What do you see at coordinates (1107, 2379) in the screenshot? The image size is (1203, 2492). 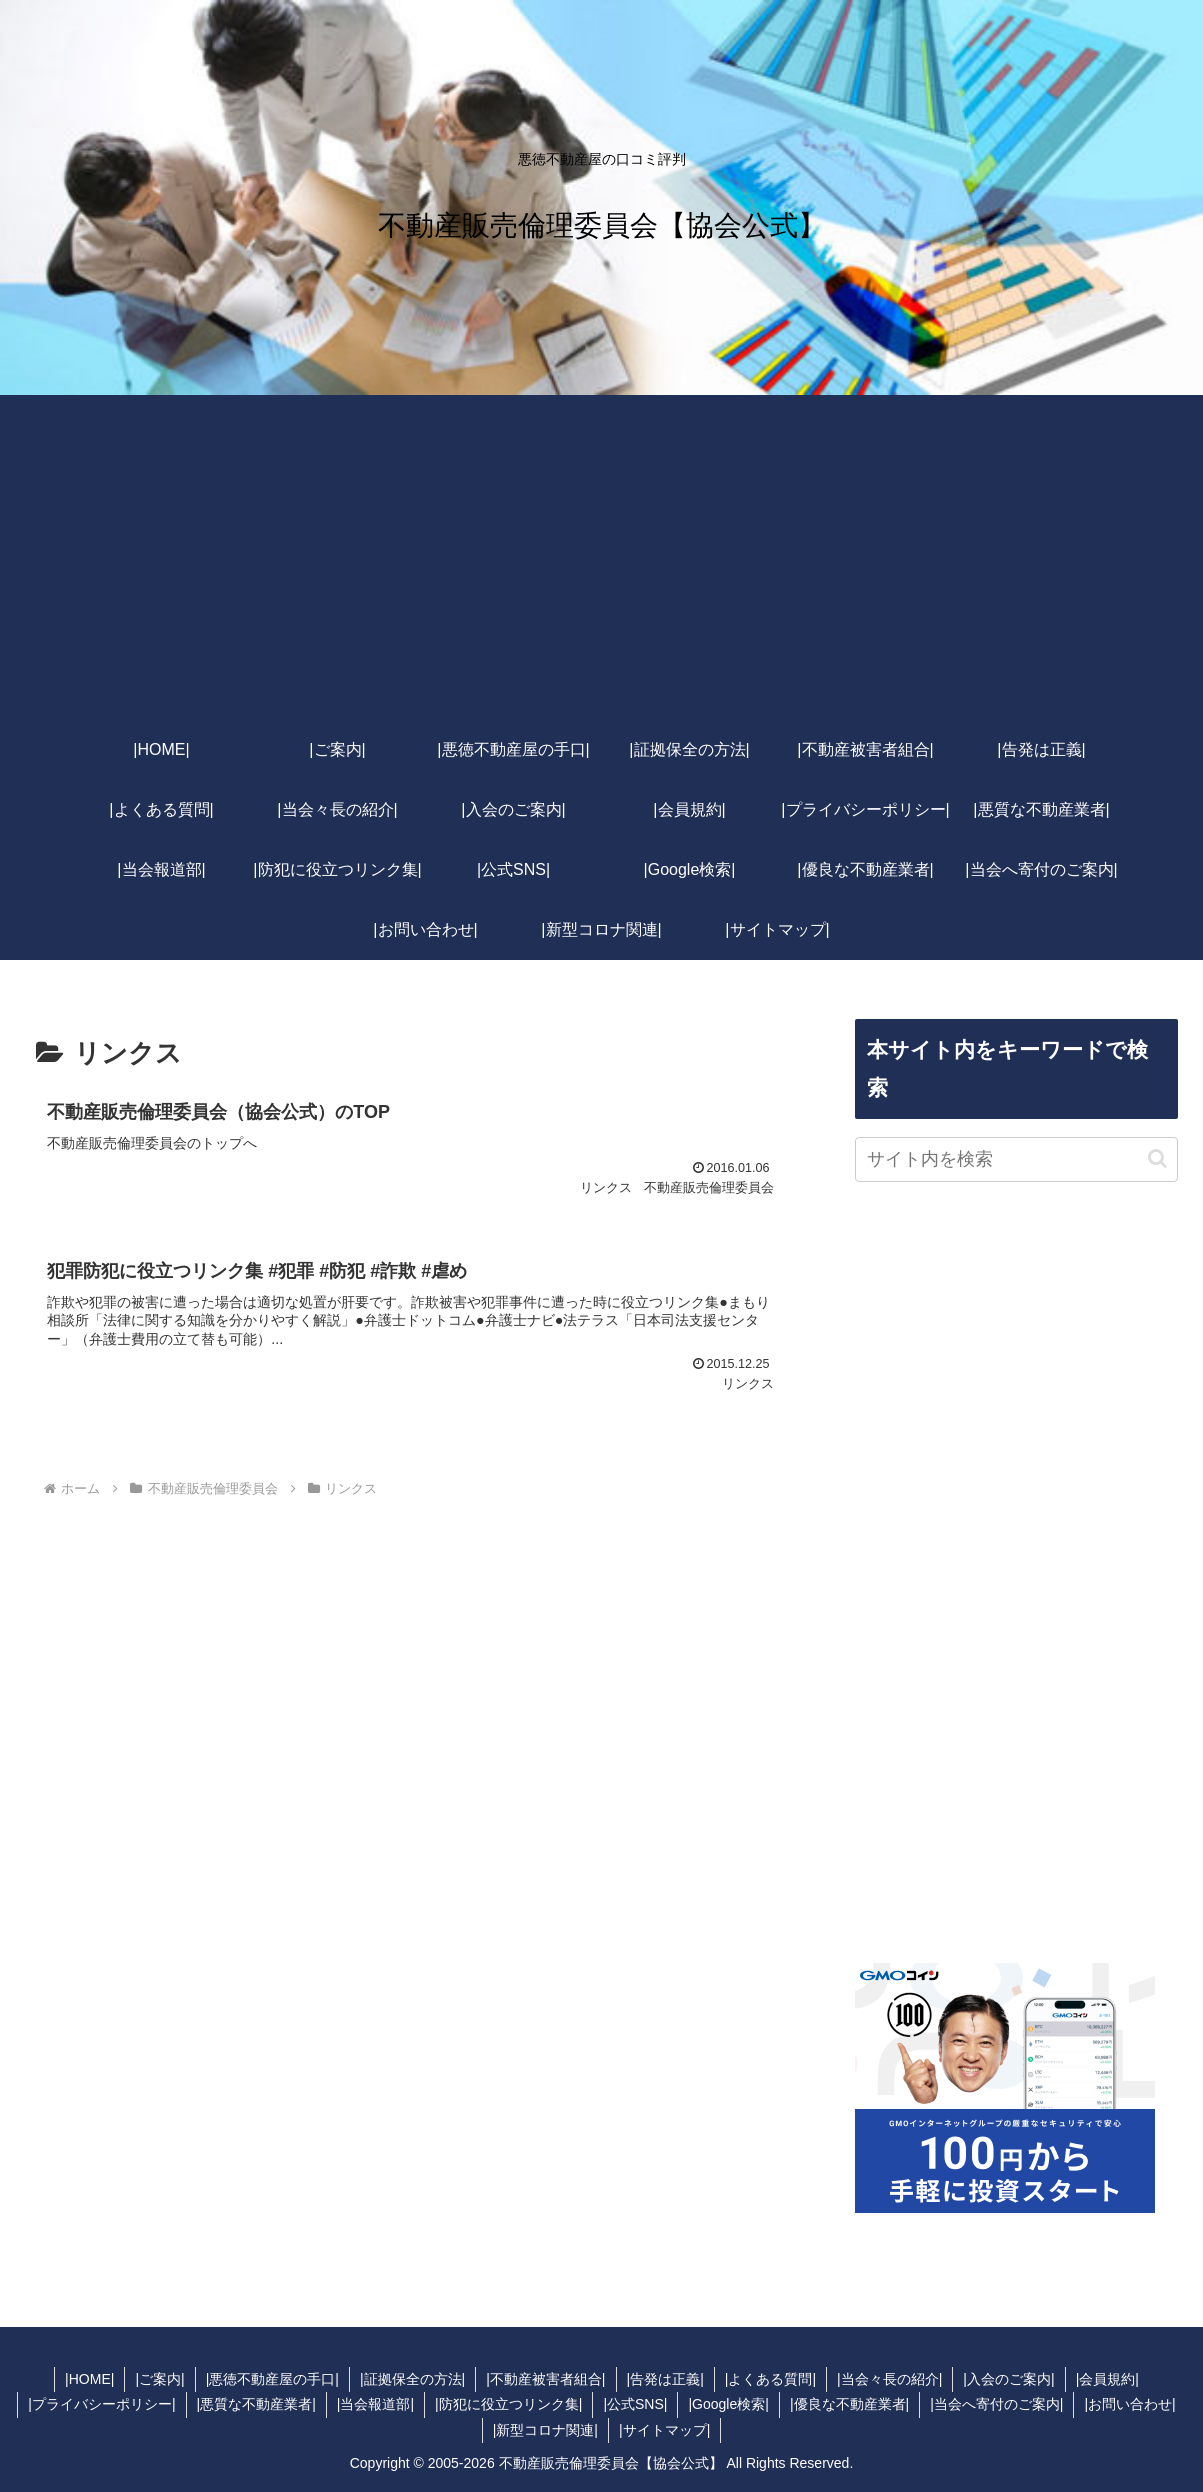 I see `|会員規約|` at bounding box center [1107, 2379].